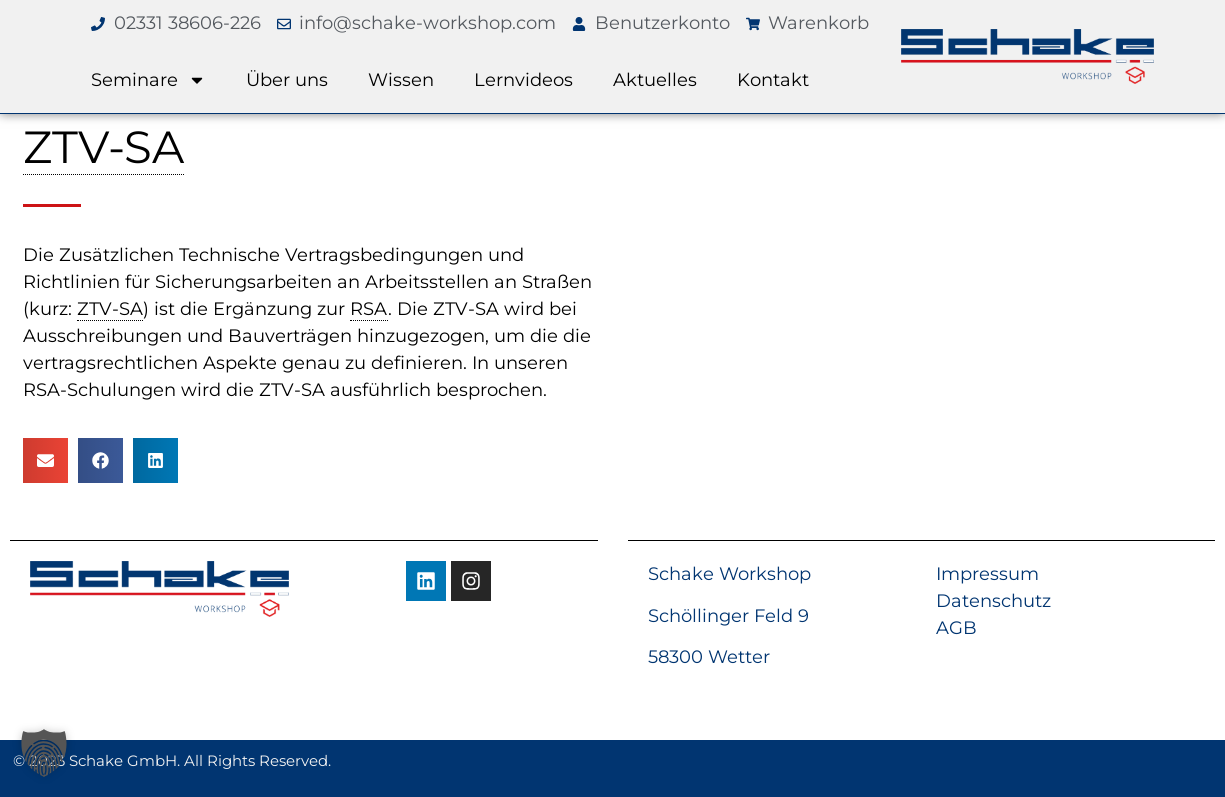  Describe the element at coordinates (103, 146) in the screenshot. I see `ZTV-SA [link]` at that location.